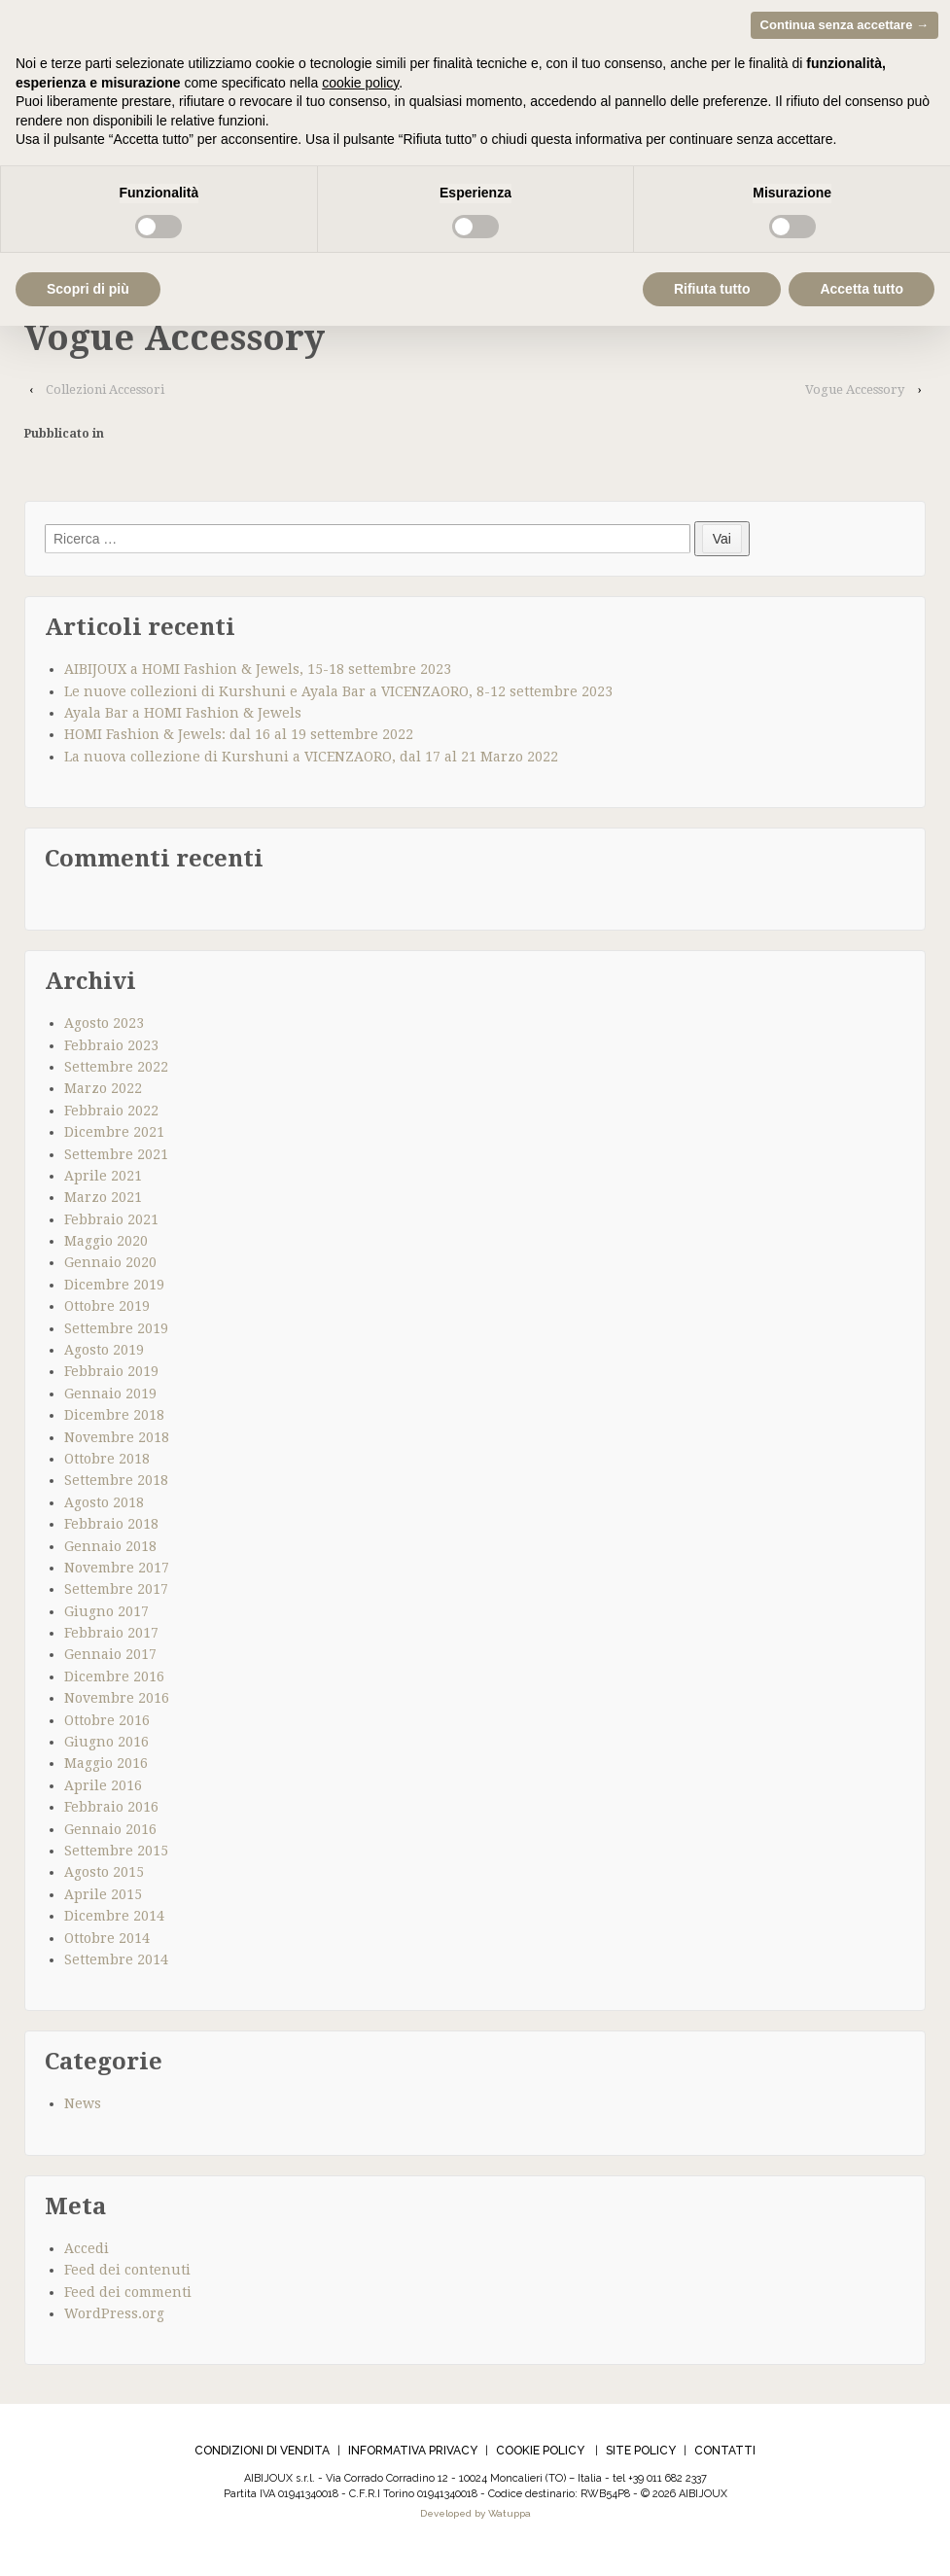 The width and height of the screenshot is (950, 2576). Describe the element at coordinates (844, 25) in the screenshot. I see `Continua senza accettare → [button]` at that location.